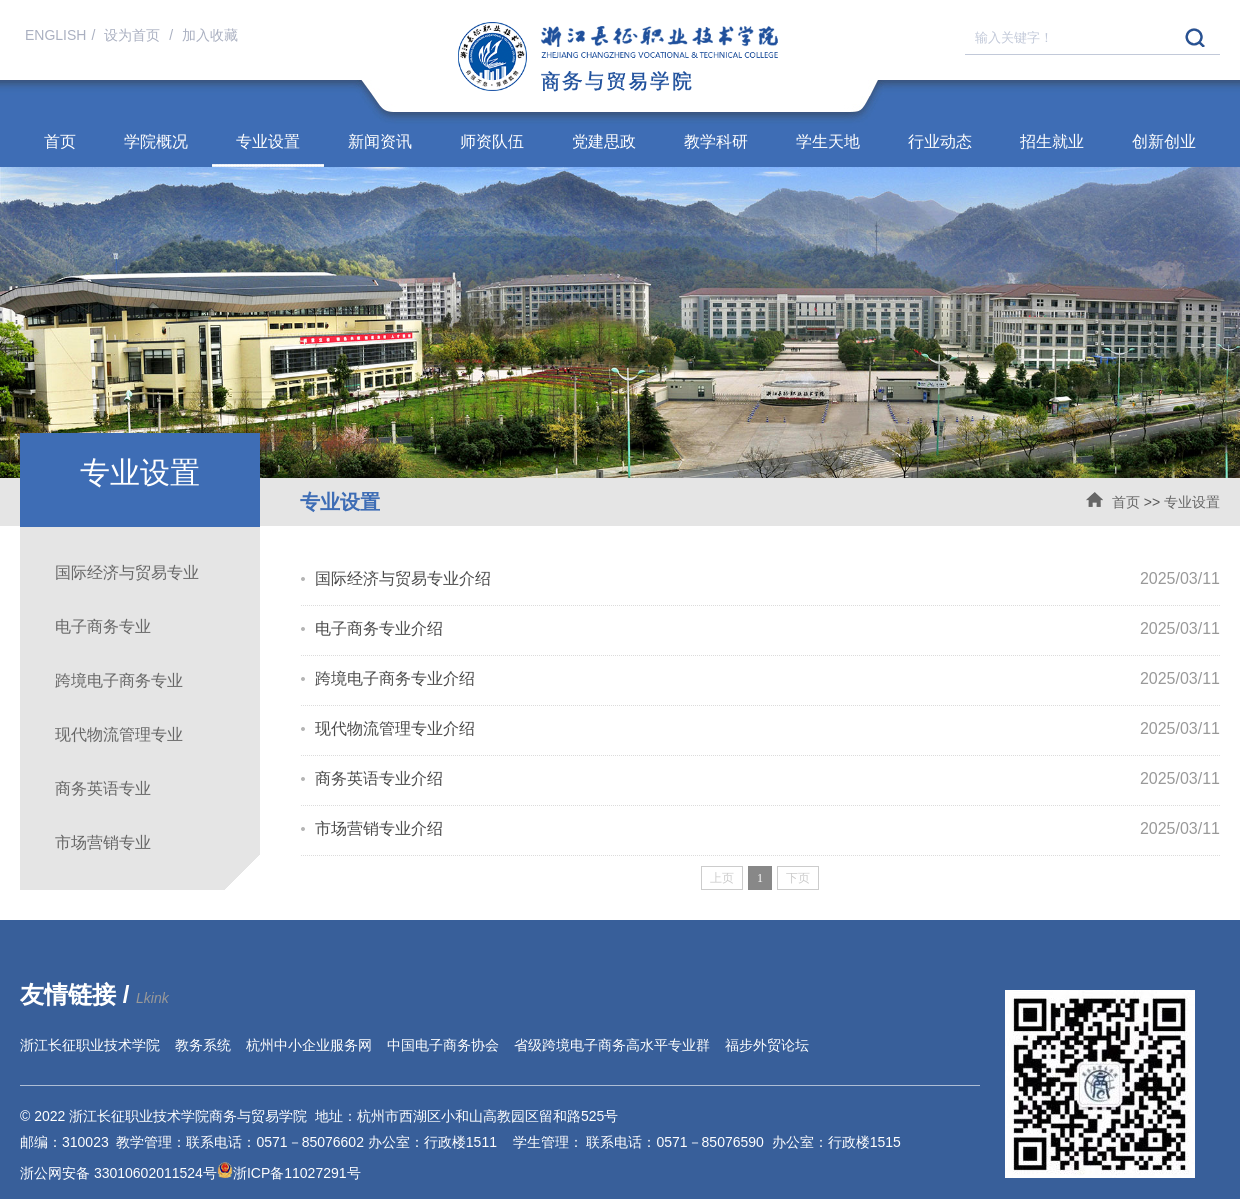 The height and width of the screenshot is (1199, 1240). What do you see at coordinates (379, 828) in the screenshot?
I see `市场营销专业介绍` at bounding box center [379, 828].